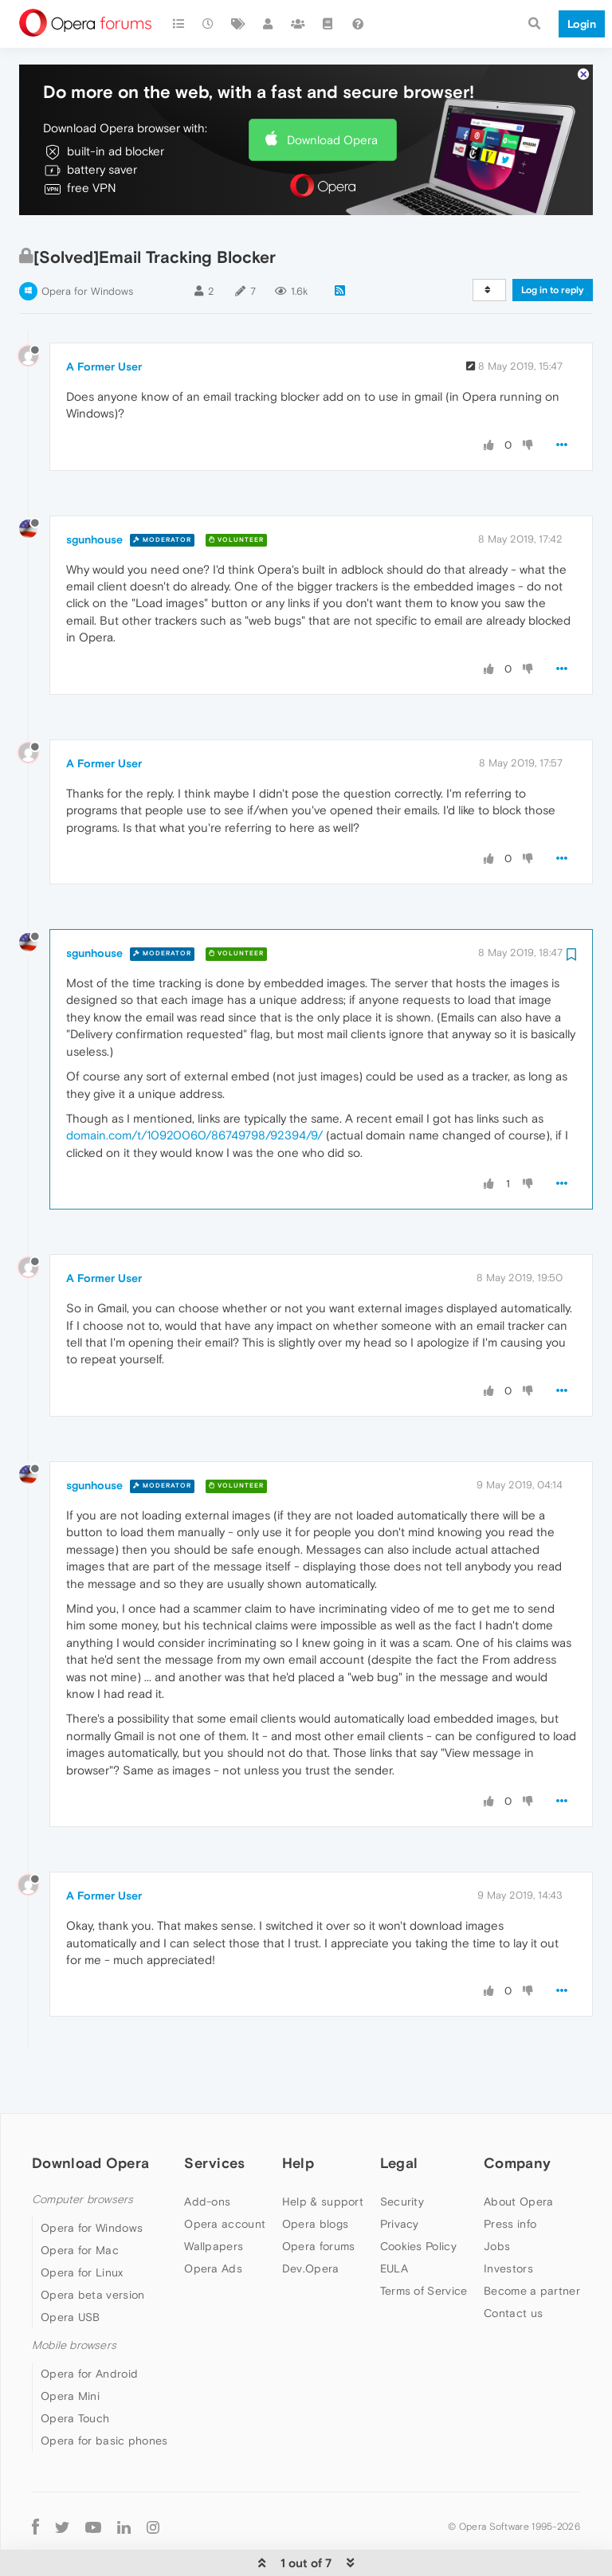  What do you see at coordinates (310, 2219) in the screenshot?
I see `Dev.Opera` at bounding box center [310, 2219].